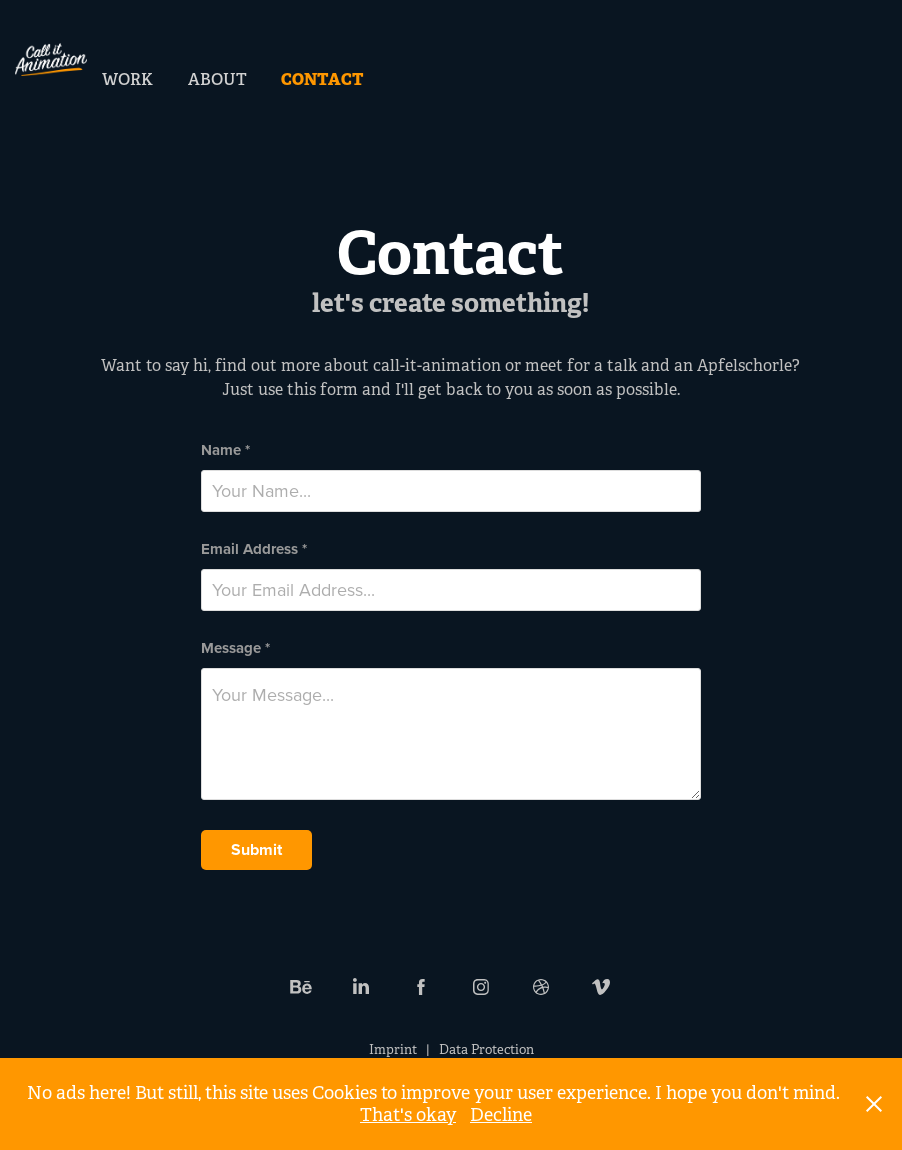 The image size is (902, 1150). What do you see at coordinates (486, 1049) in the screenshot?
I see `Data Protection` at bounding box center [486, 1049].